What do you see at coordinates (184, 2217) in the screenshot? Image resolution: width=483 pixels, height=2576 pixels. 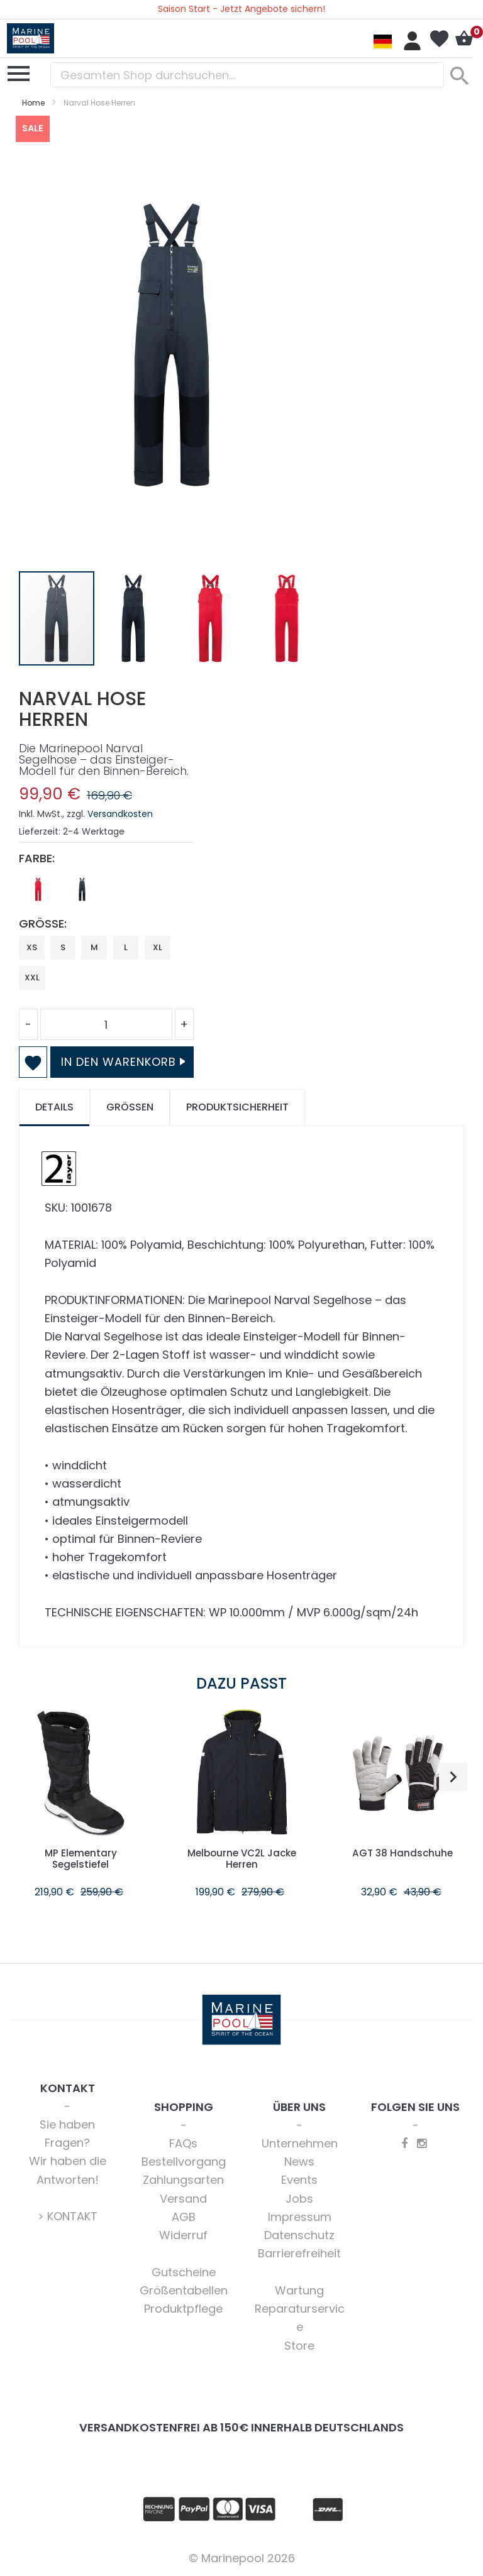 I see `AGB` at bounding box center [184, 2217].